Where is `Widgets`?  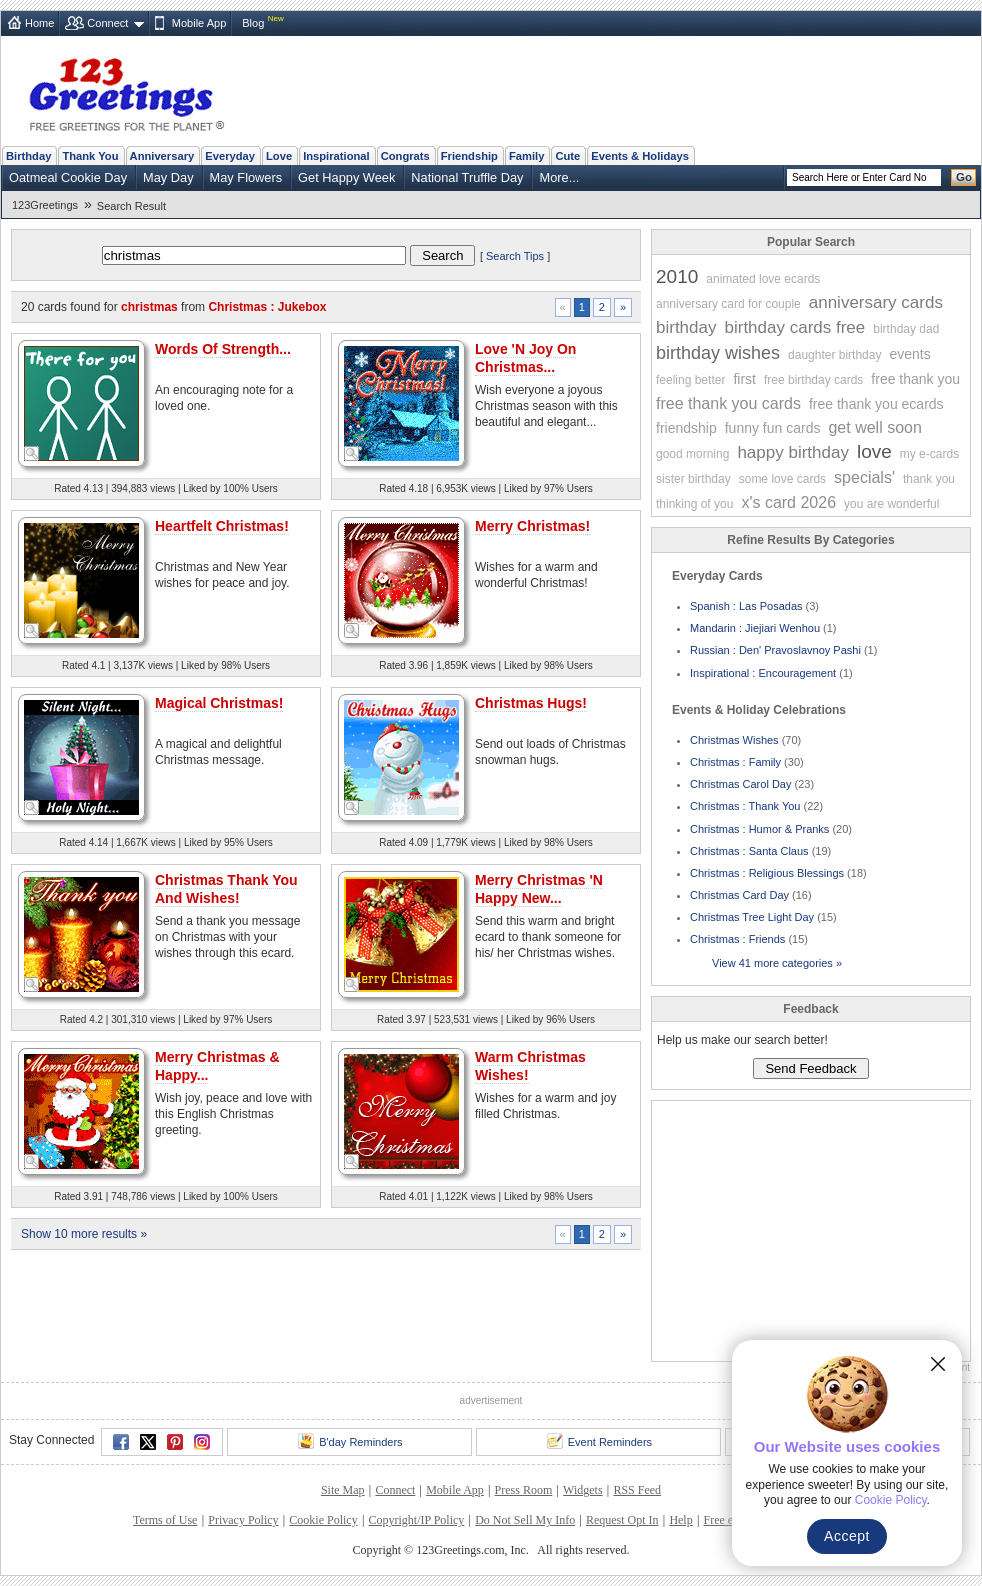 Widgets is located at coordinates (583, 1490).